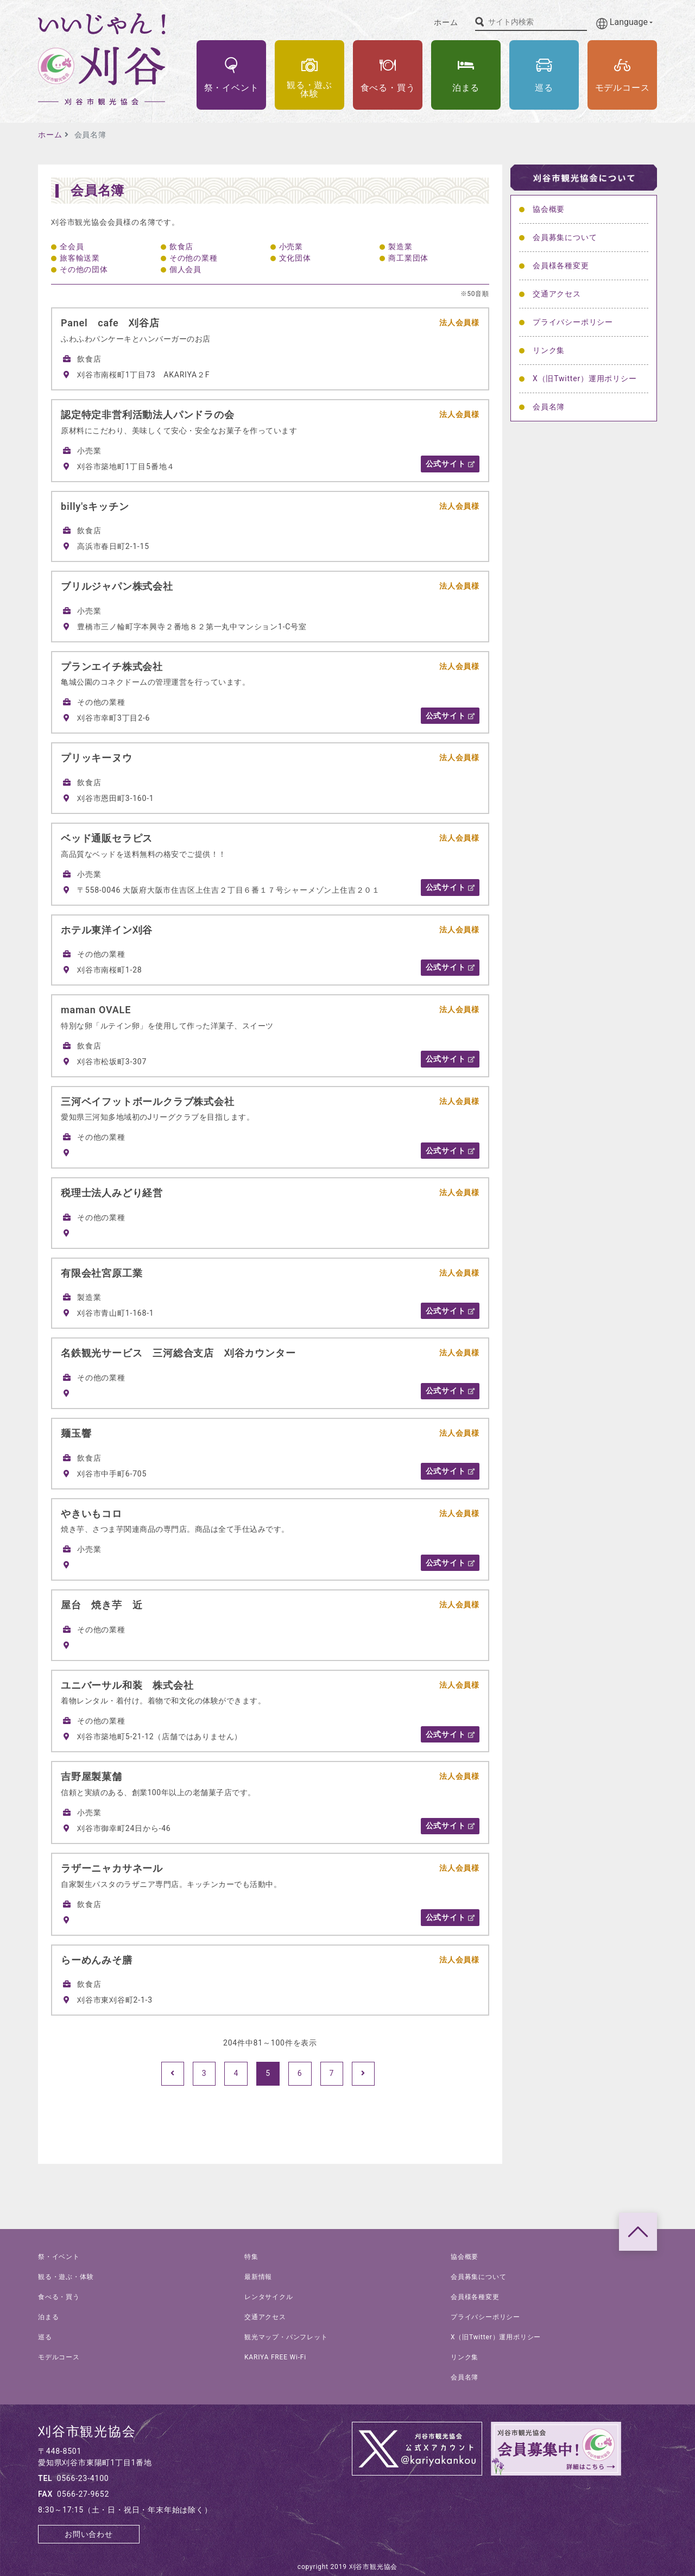  What do you see at coordinates (268, 2297) in the screenshot?
I see `レンタサイクル` at bounding box center [268, 2297].